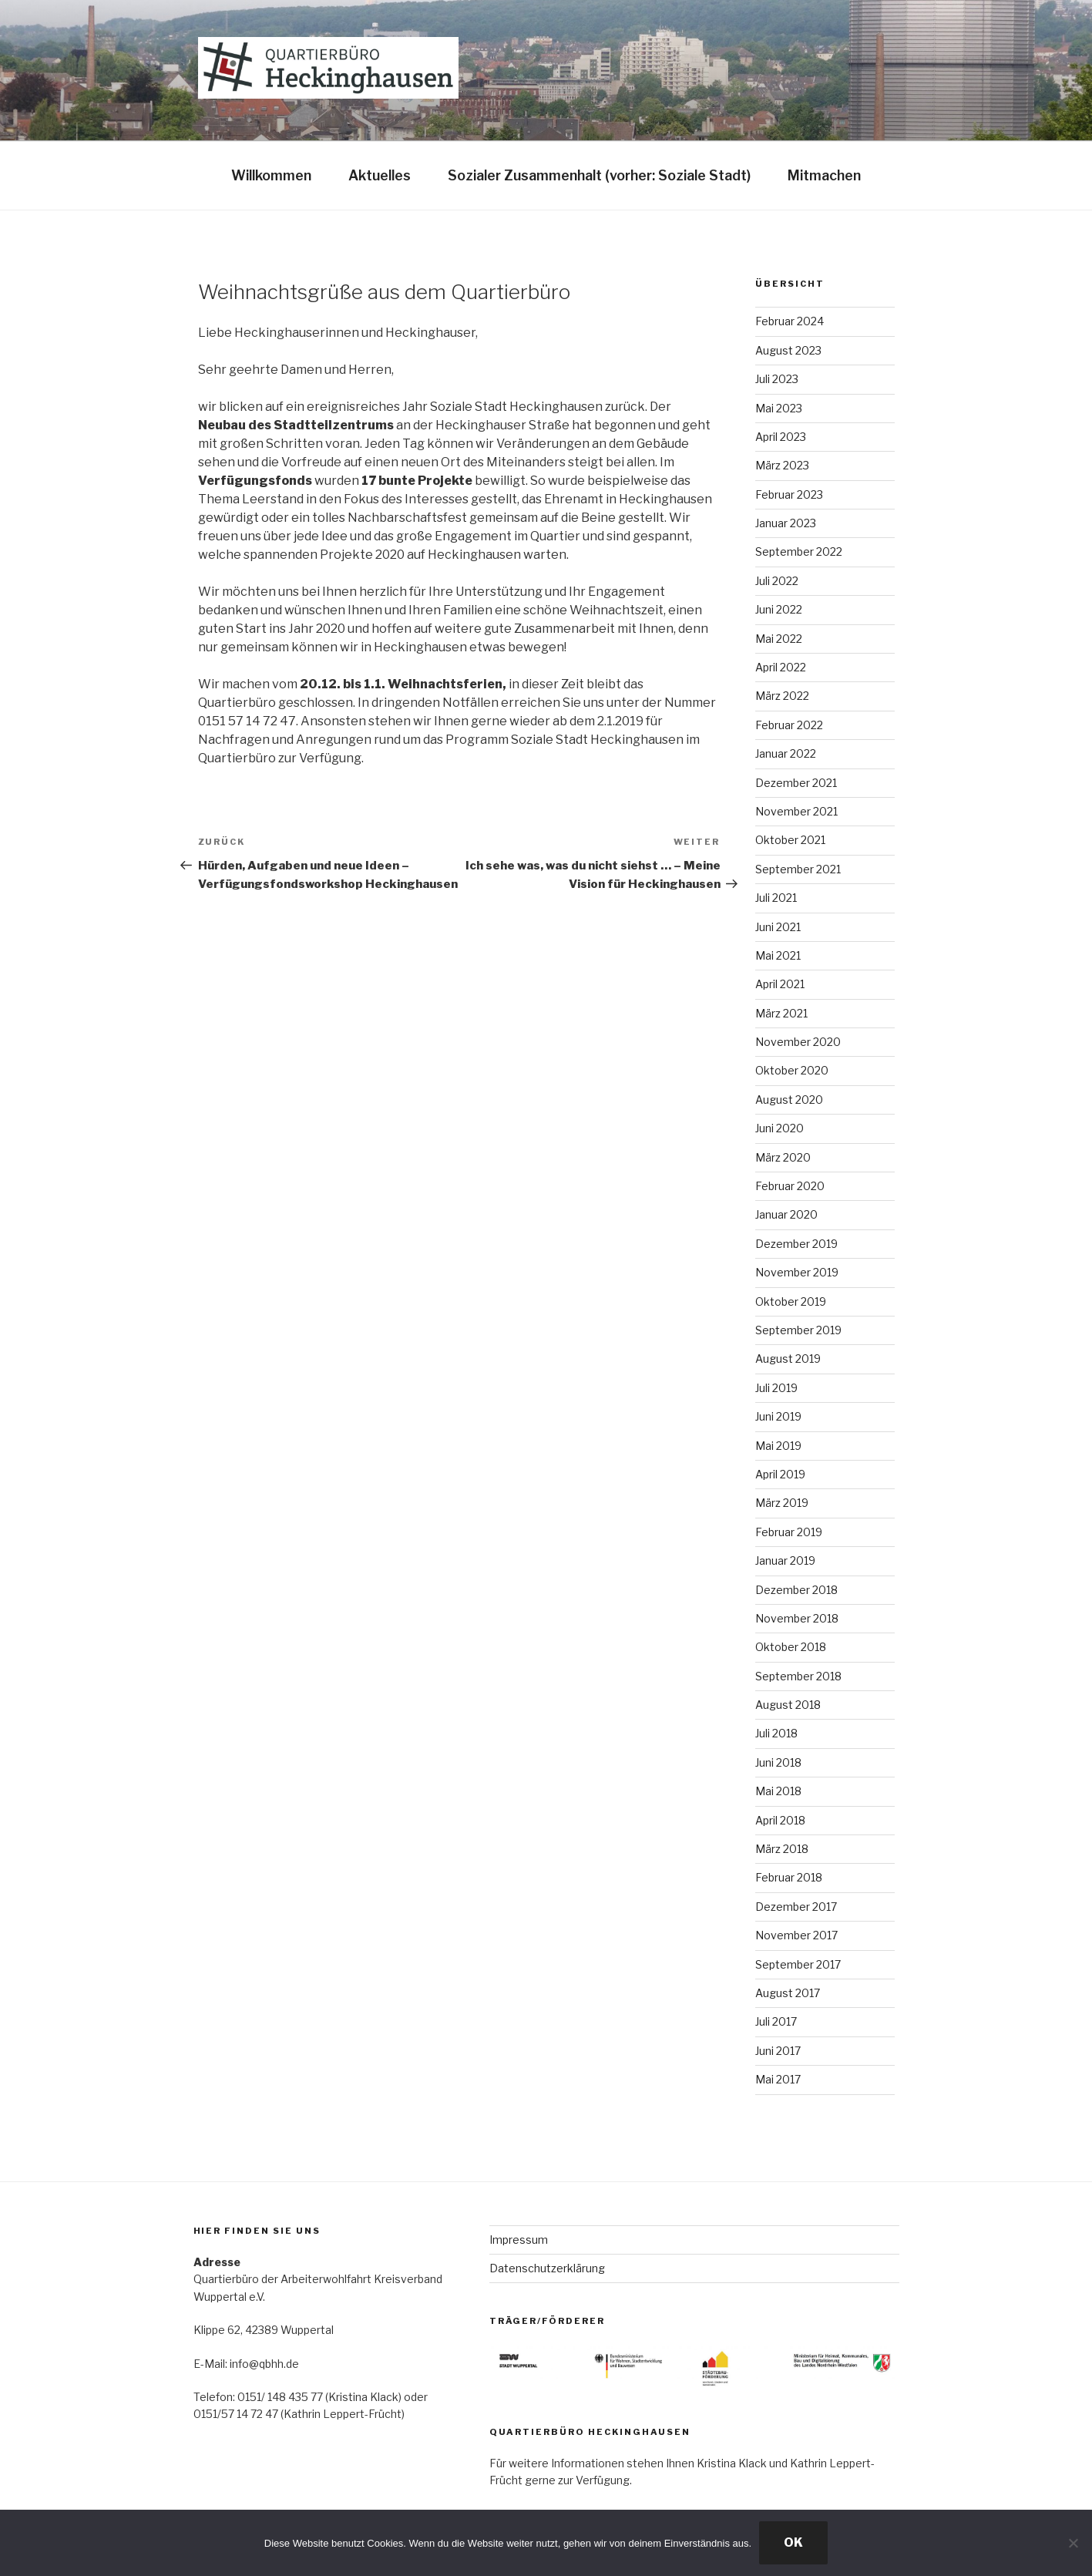  Describe the element at coordinates (788, 1358) in the screenshot. I see `August 2019` at that location.